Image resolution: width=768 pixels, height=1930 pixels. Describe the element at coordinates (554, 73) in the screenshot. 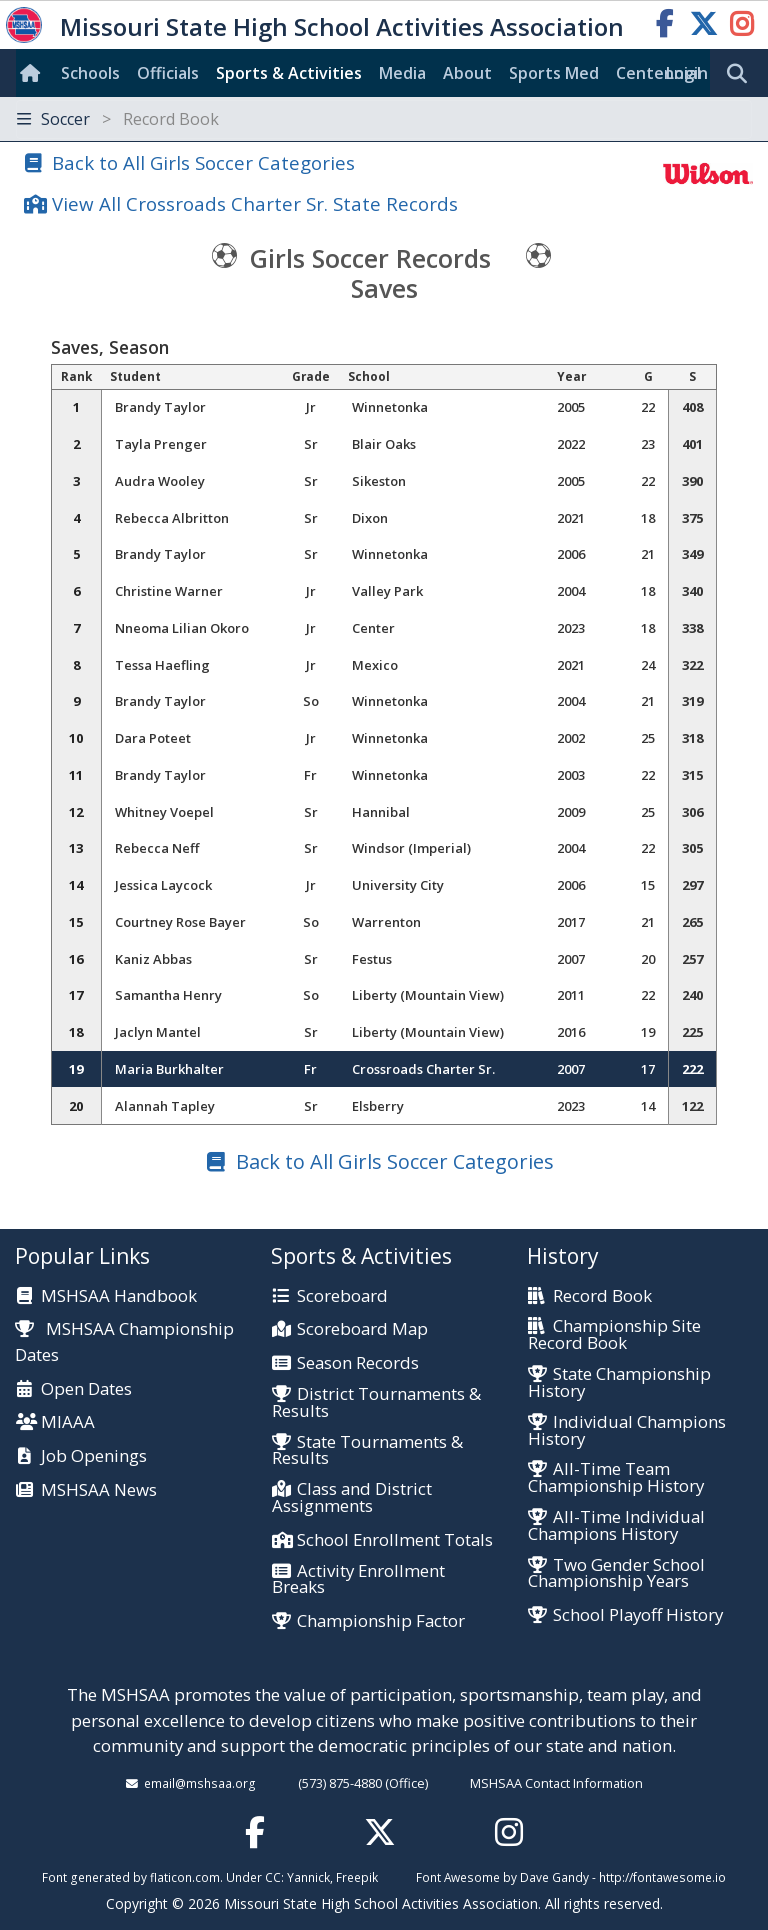

I see `Sports Med` at that location.